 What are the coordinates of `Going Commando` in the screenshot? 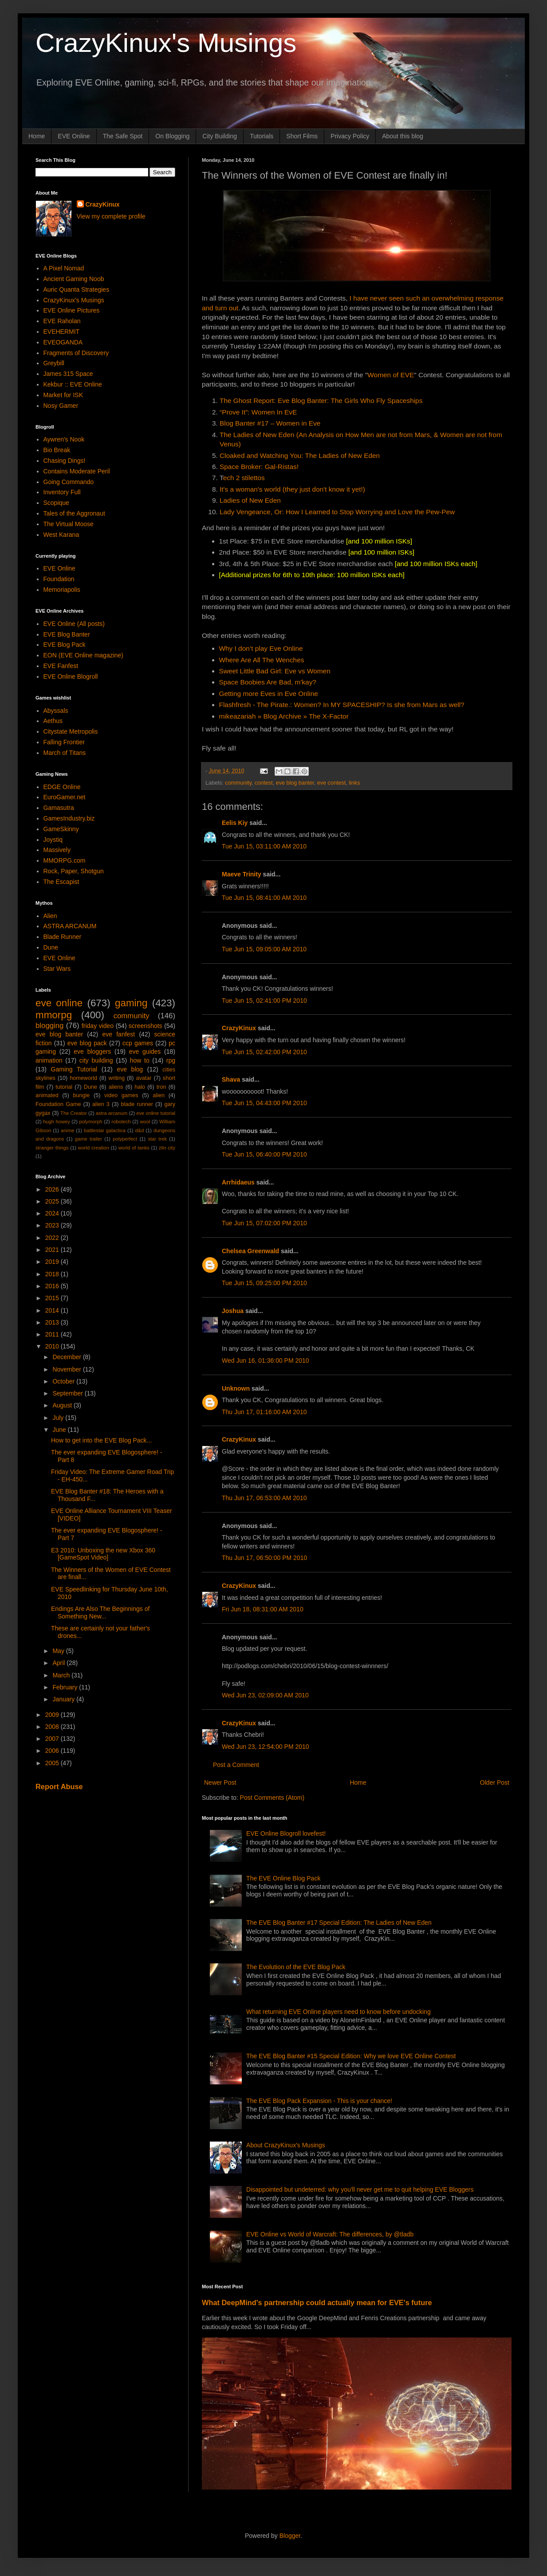 It's located at (68, 481).